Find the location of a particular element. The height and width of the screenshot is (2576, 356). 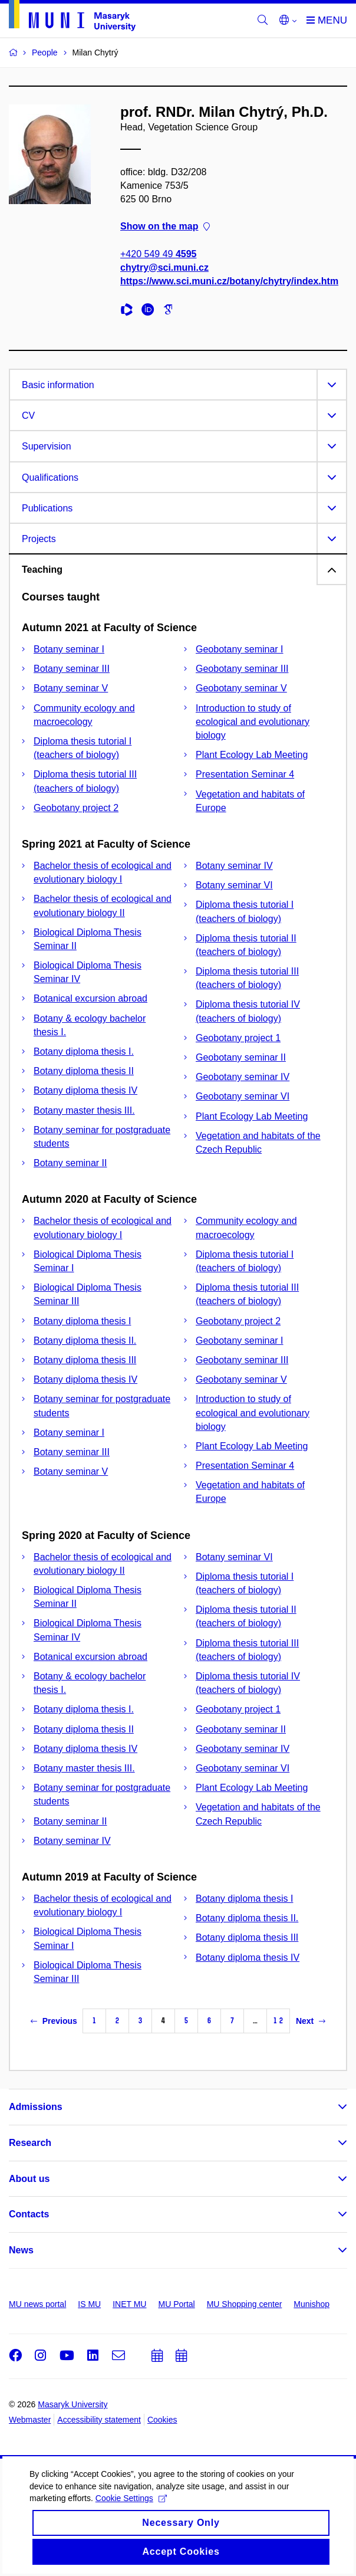

Botany seminar VI is located at coordinates (234, 885).